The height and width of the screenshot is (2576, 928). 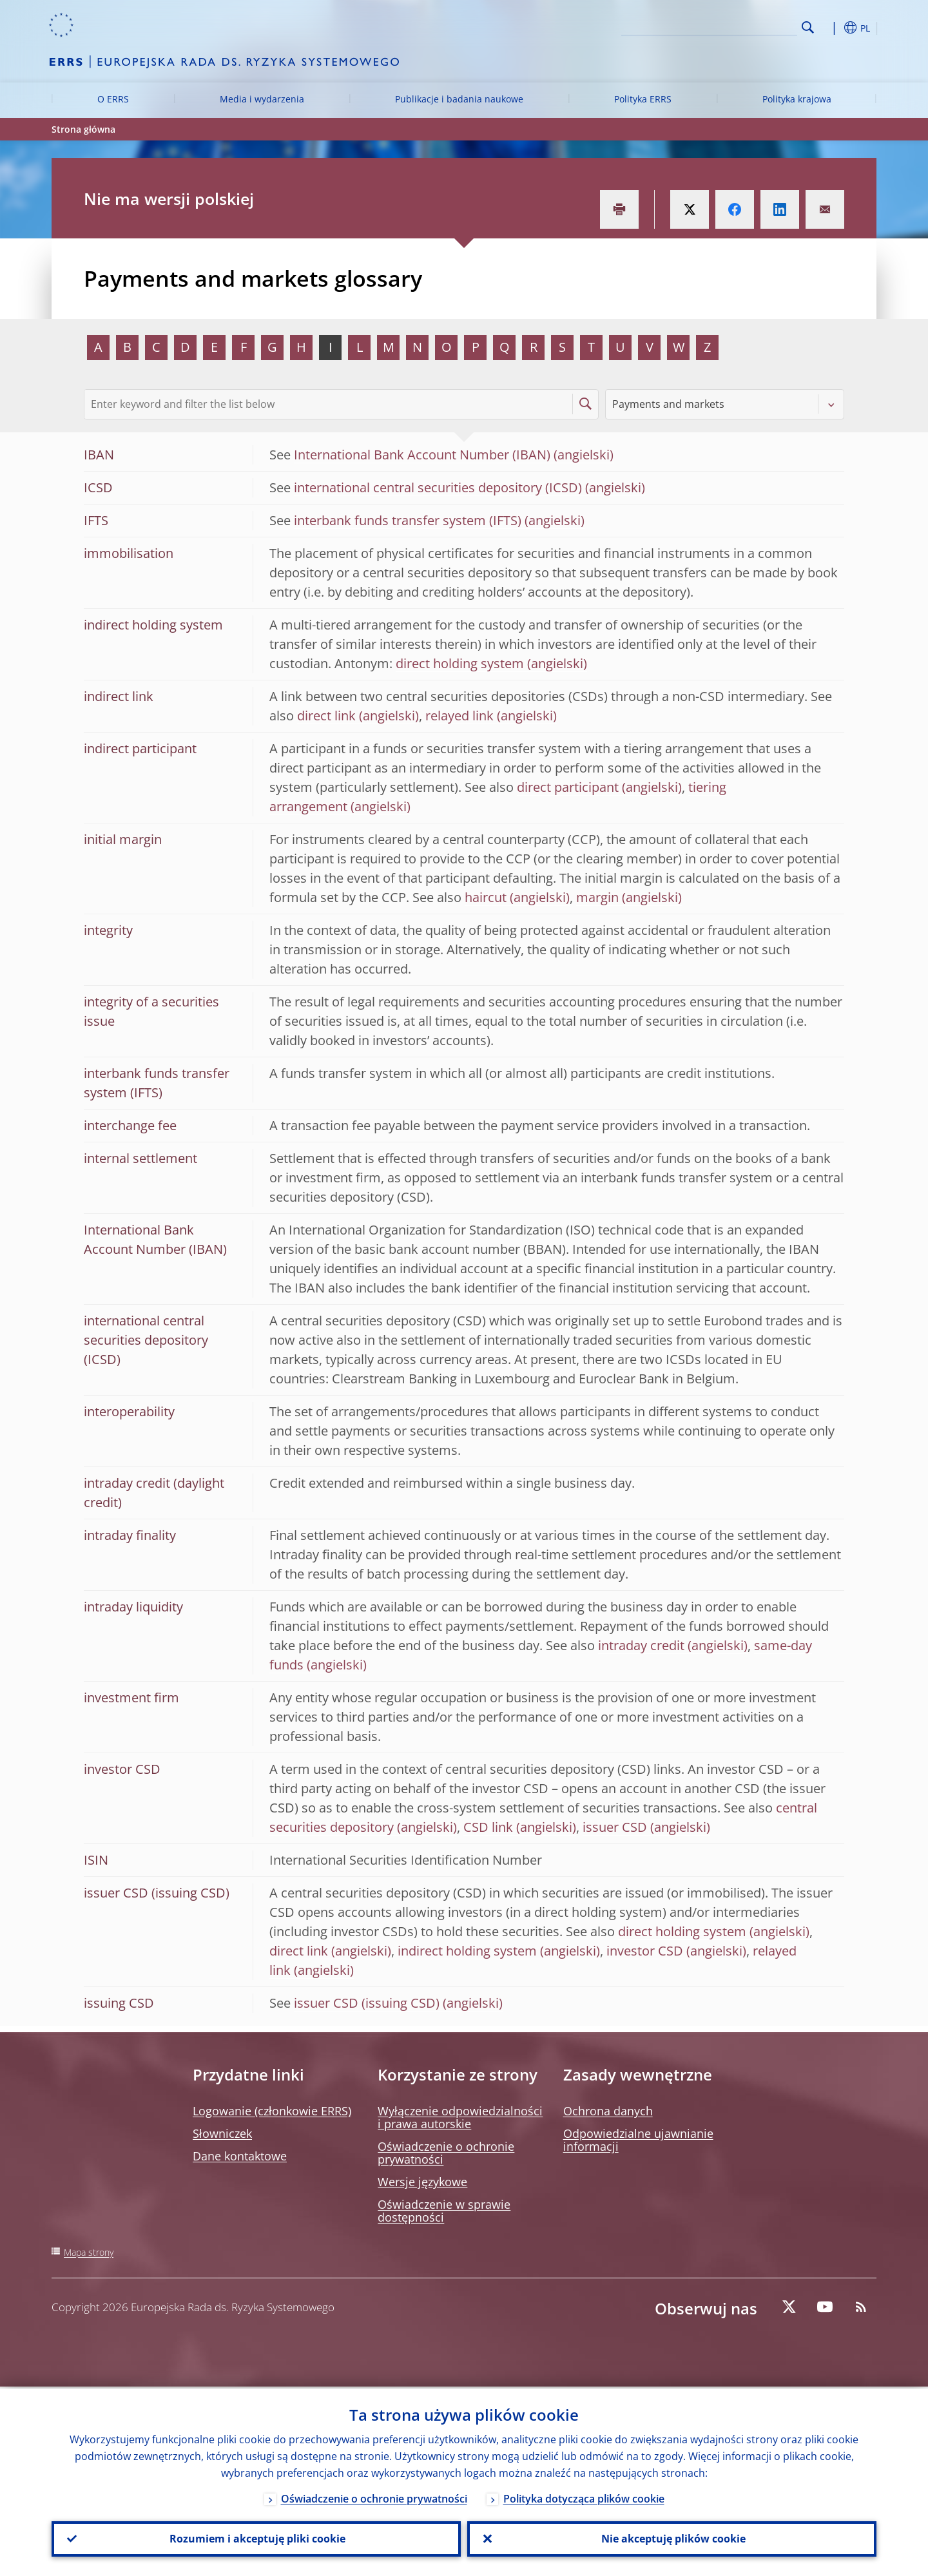 What do you see at coordinates (262, 99) in the screenshot?
I see `Media i wydarzenia` at bounding box center [262, 99].